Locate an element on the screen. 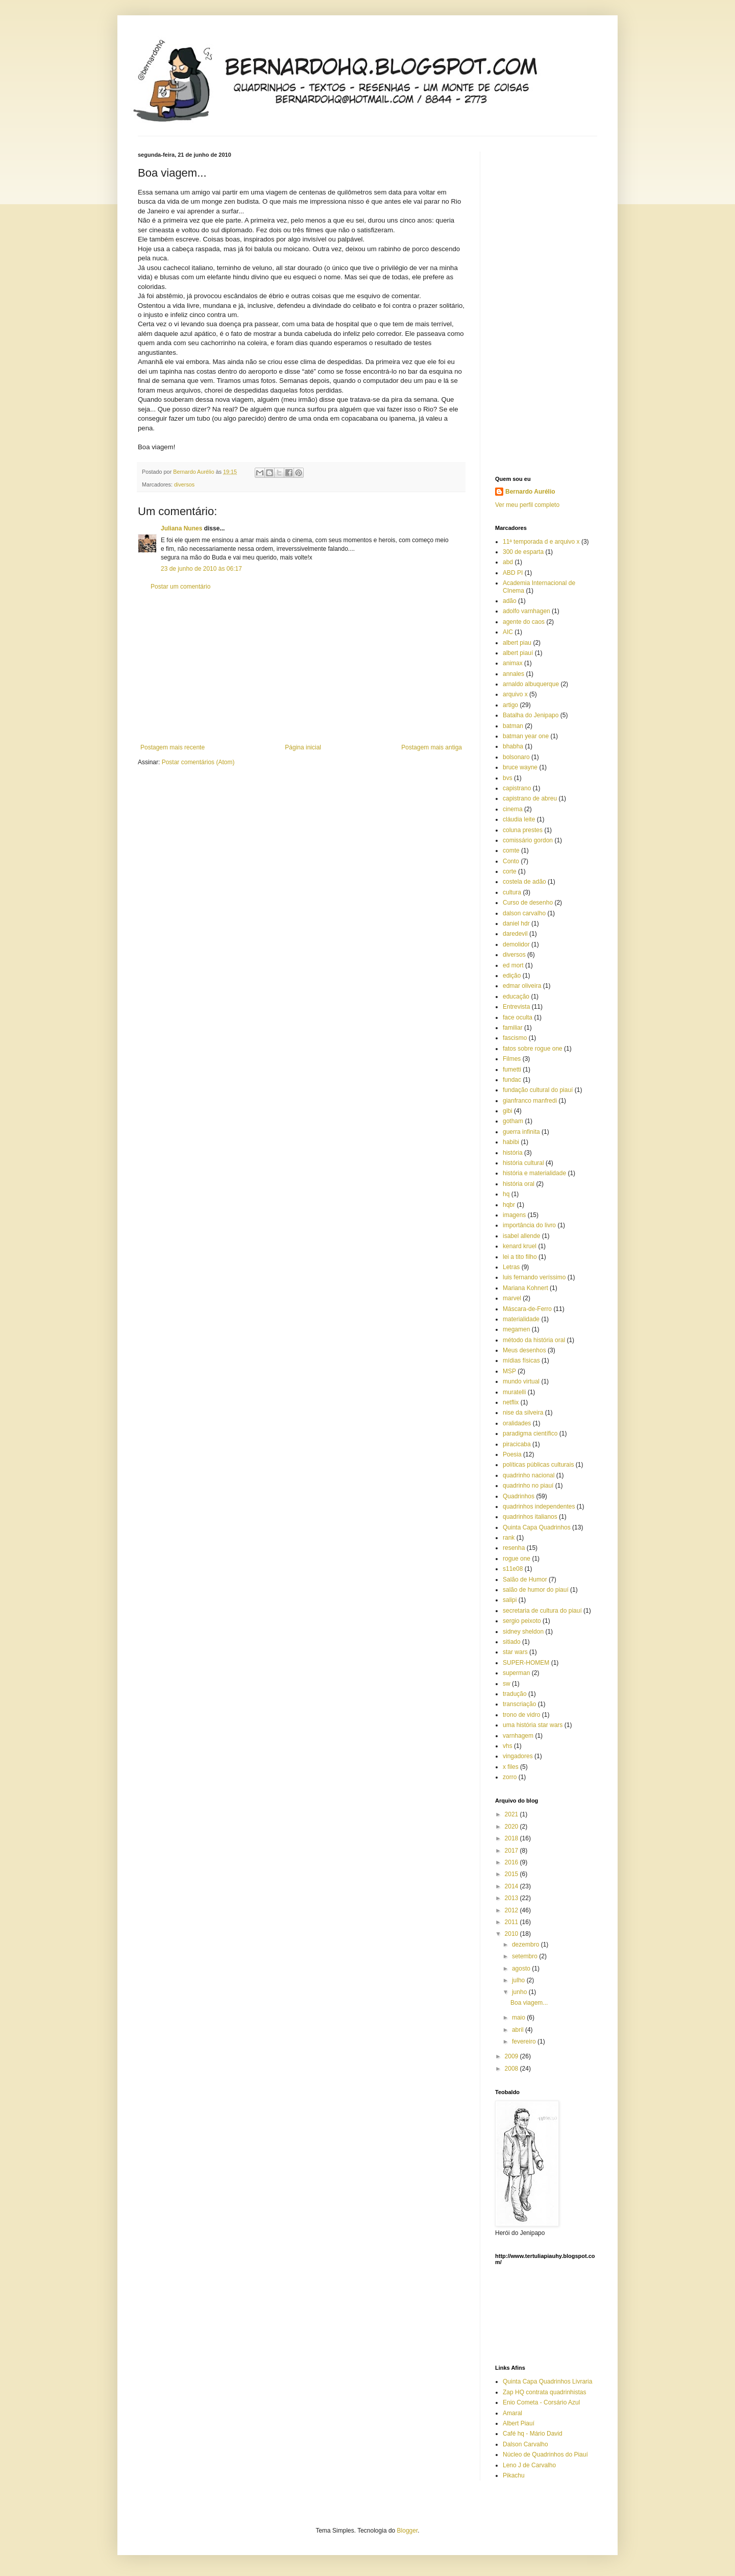 This screenshot has height=2576, width=735. materialidade is located at coordinates (521, 1319).